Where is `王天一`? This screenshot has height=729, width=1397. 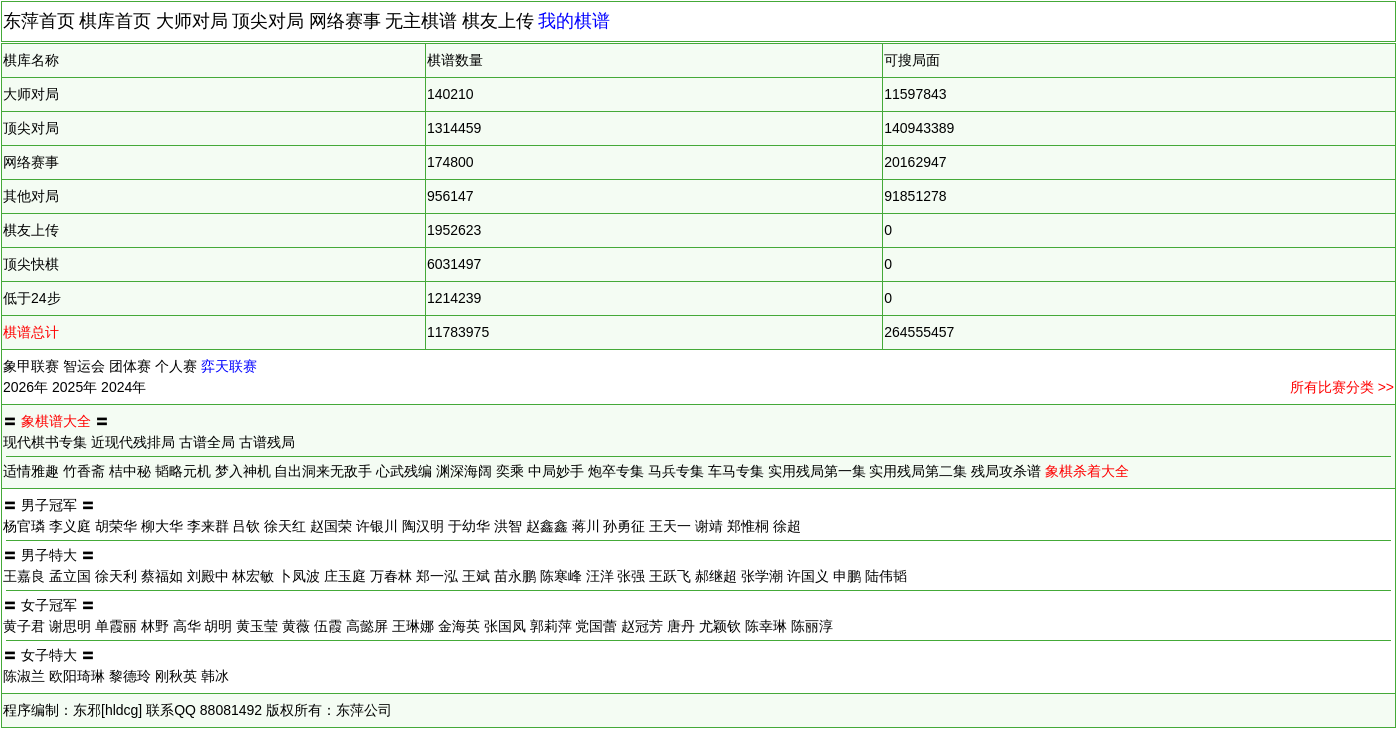
王天一 is located at coordinates (670, 526).